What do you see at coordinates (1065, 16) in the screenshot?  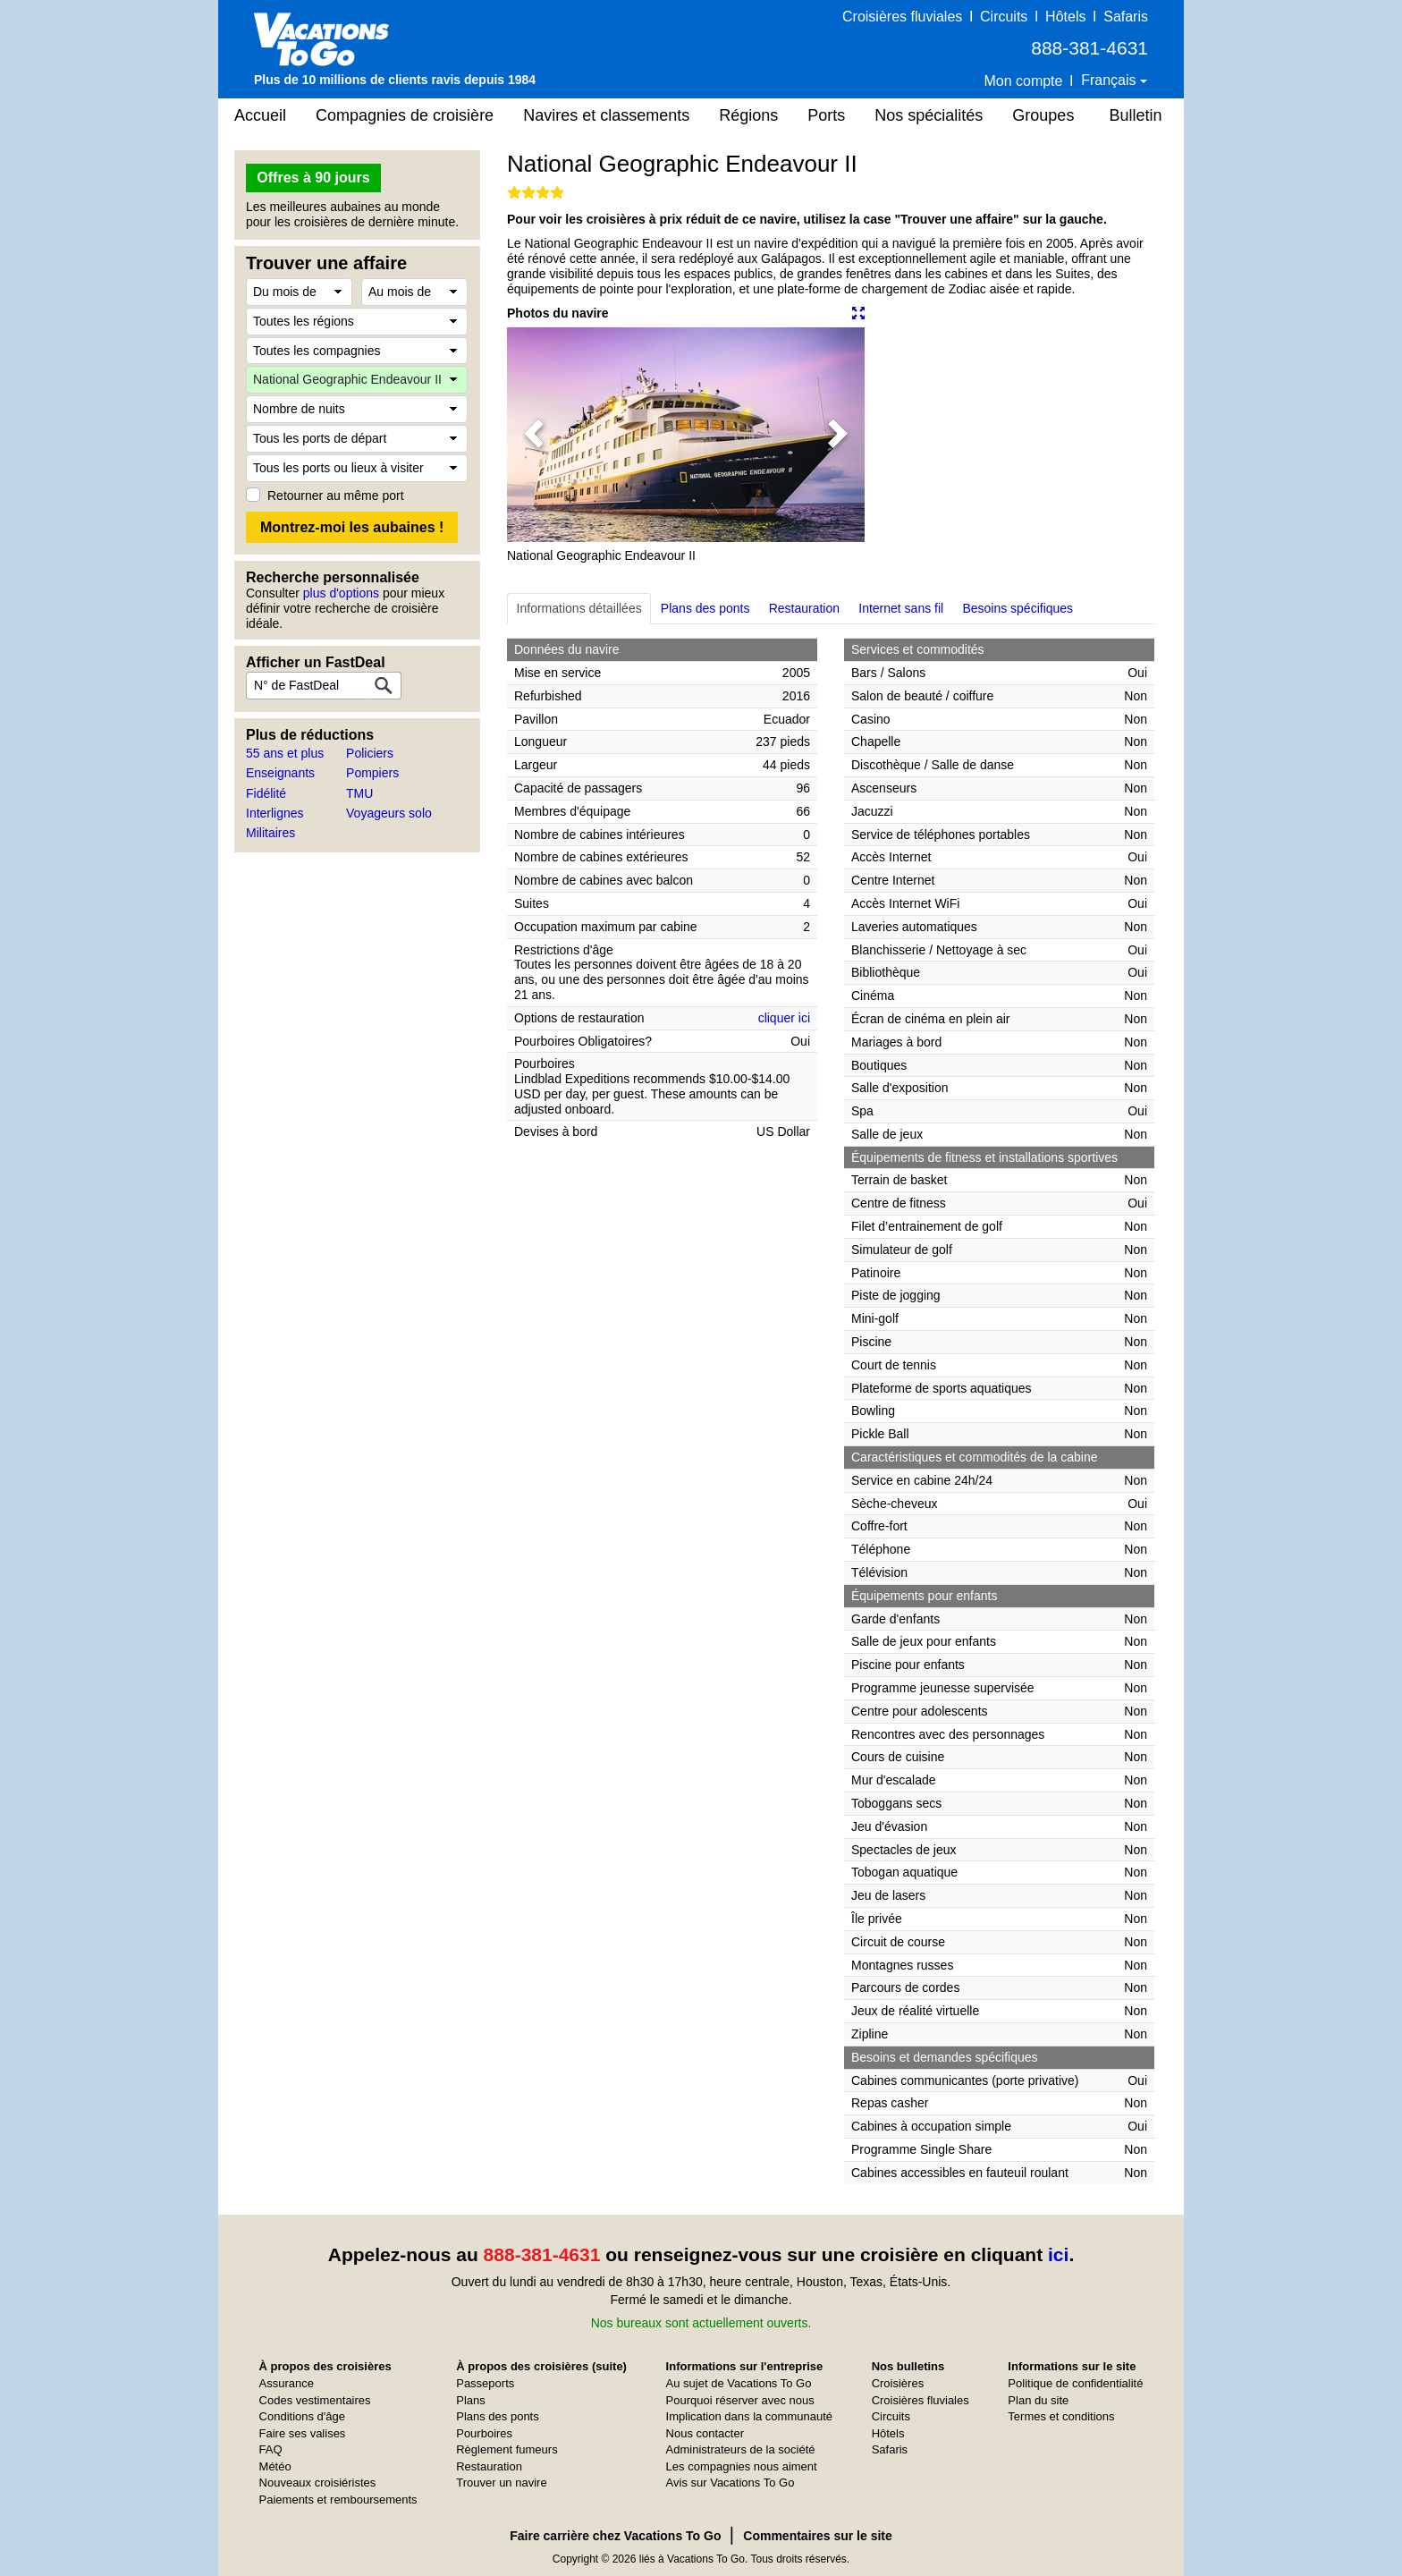 I see `Hôtels` at bounding box center [1065, 16].